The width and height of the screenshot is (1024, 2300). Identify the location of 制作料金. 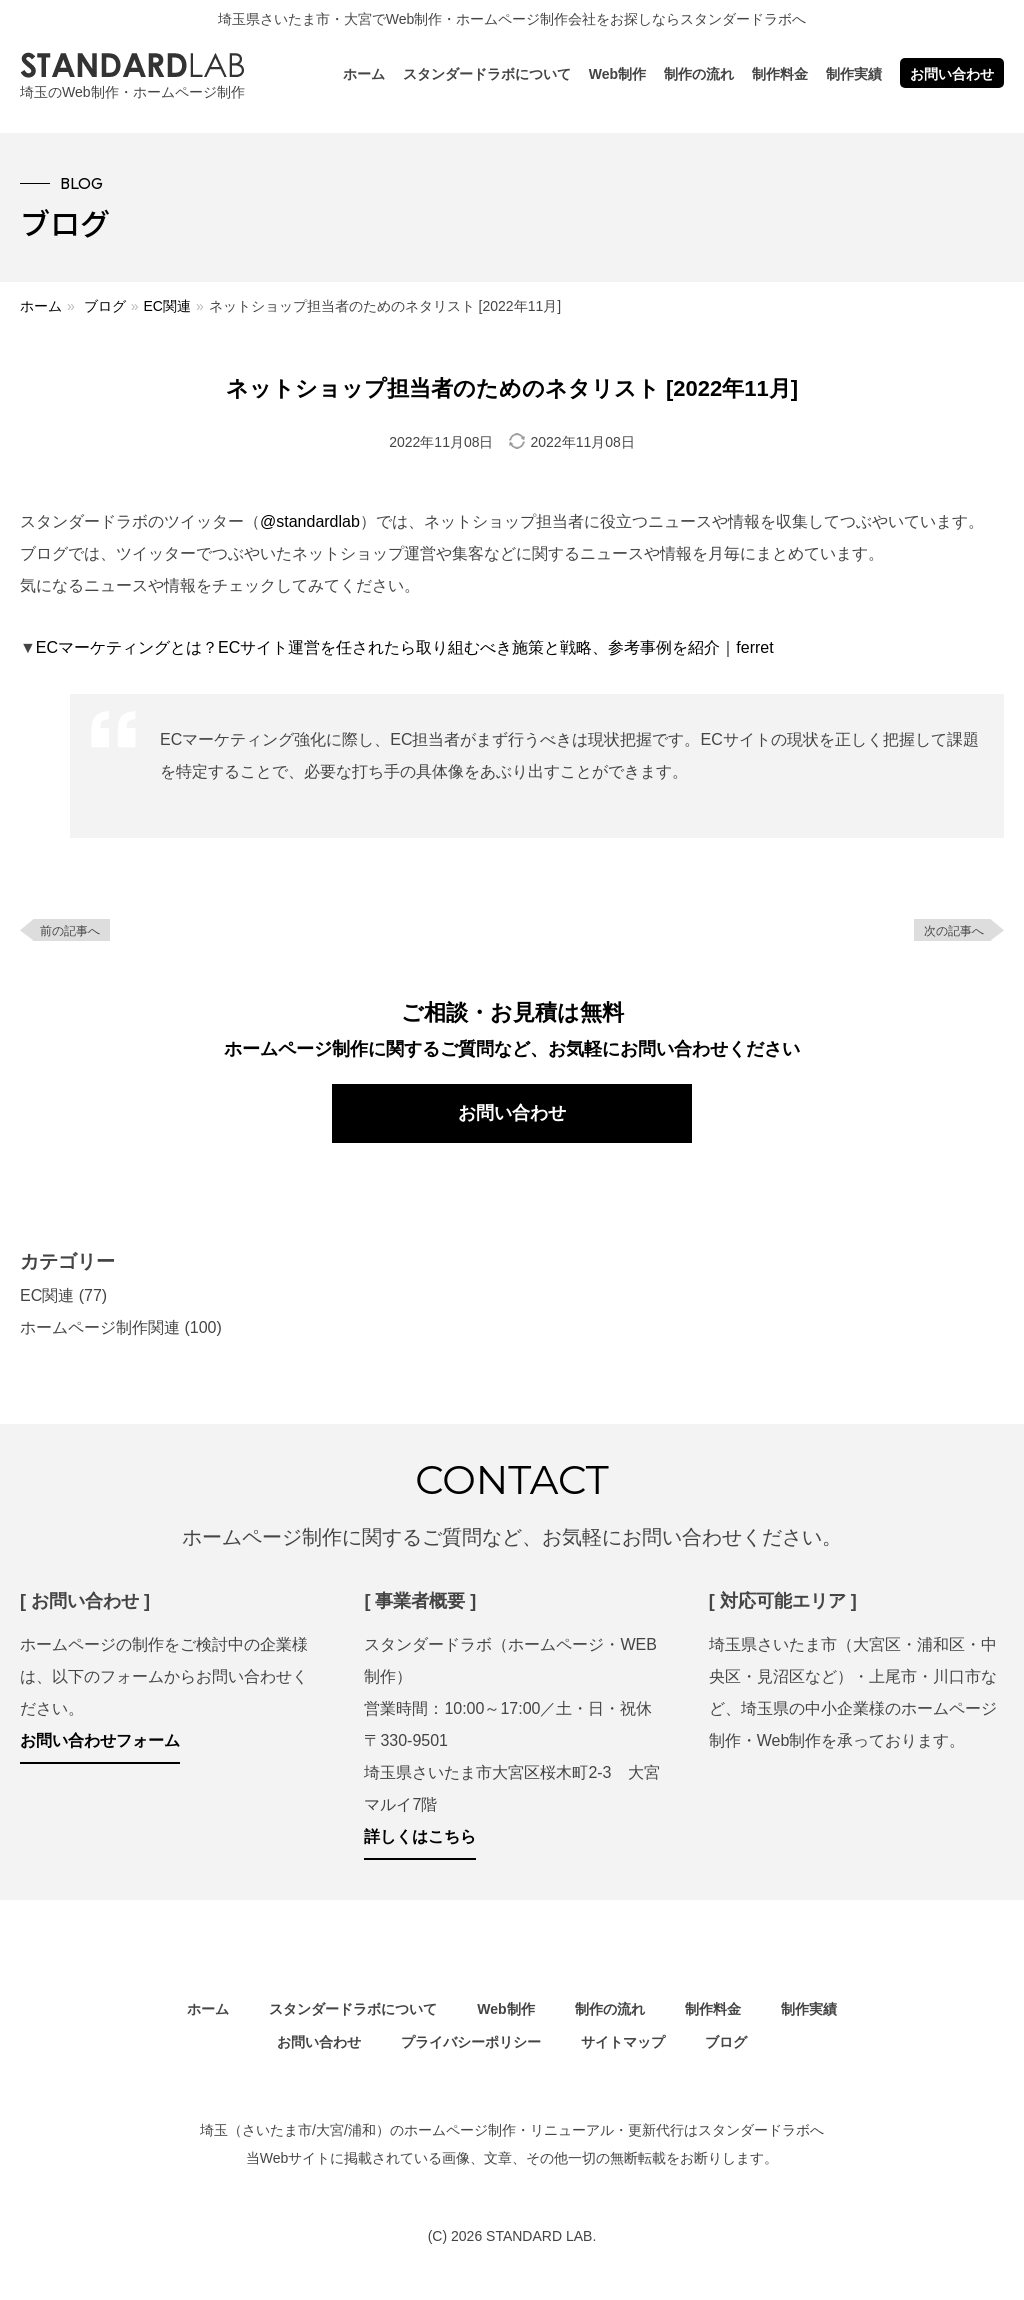
(780, 74).